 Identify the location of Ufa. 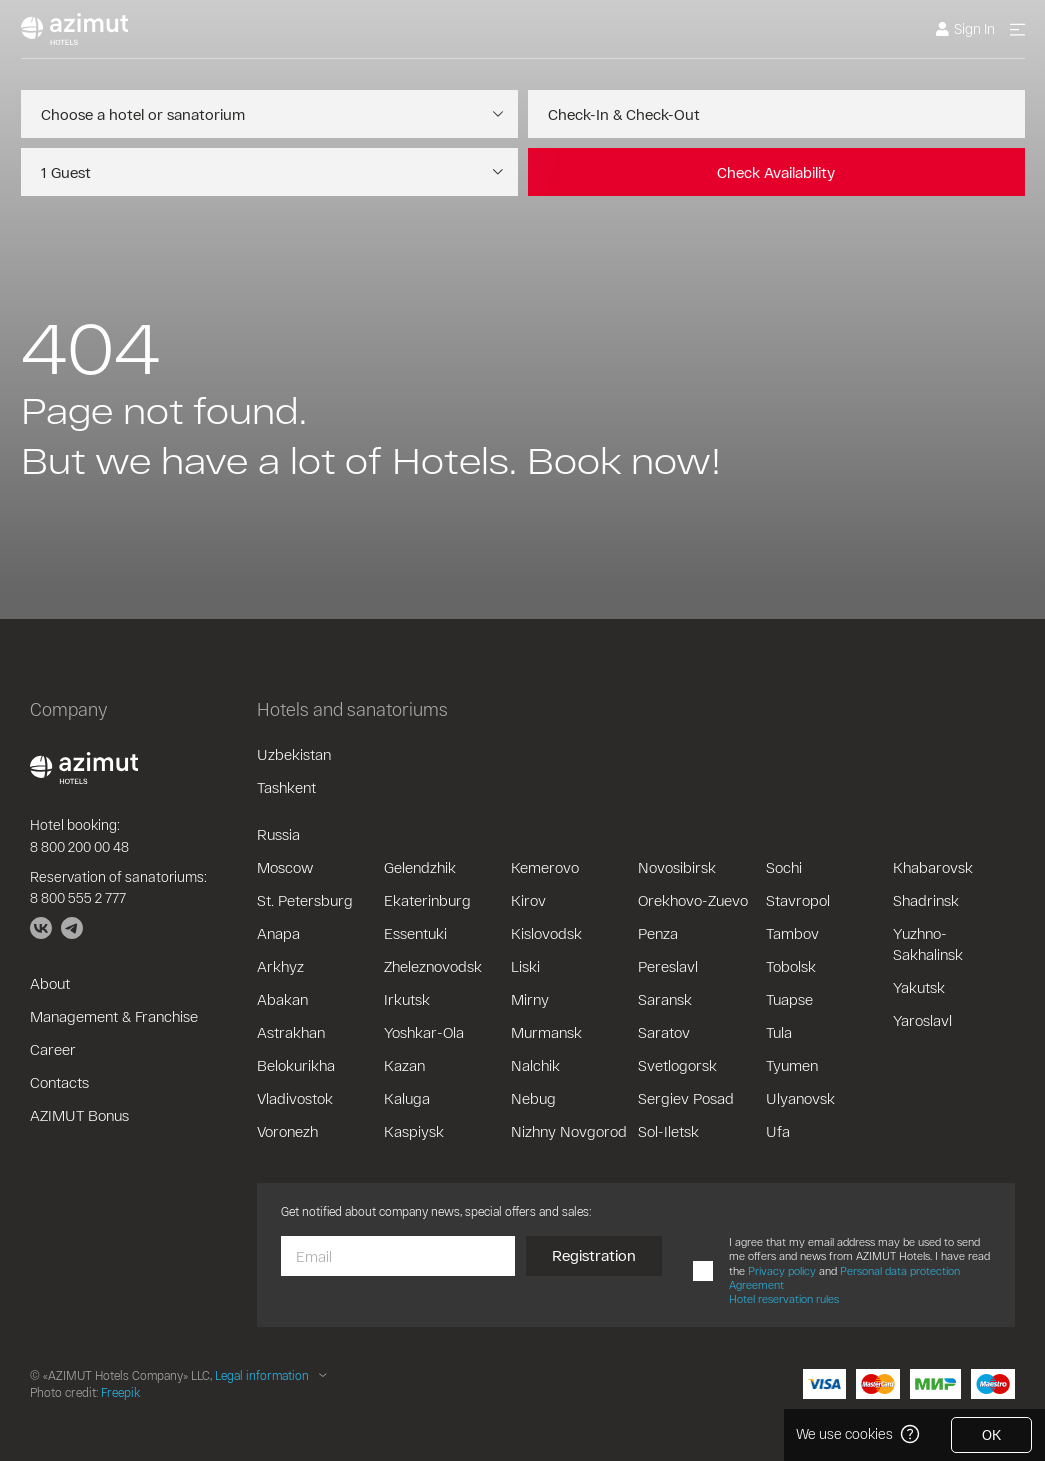
(778, 1131).